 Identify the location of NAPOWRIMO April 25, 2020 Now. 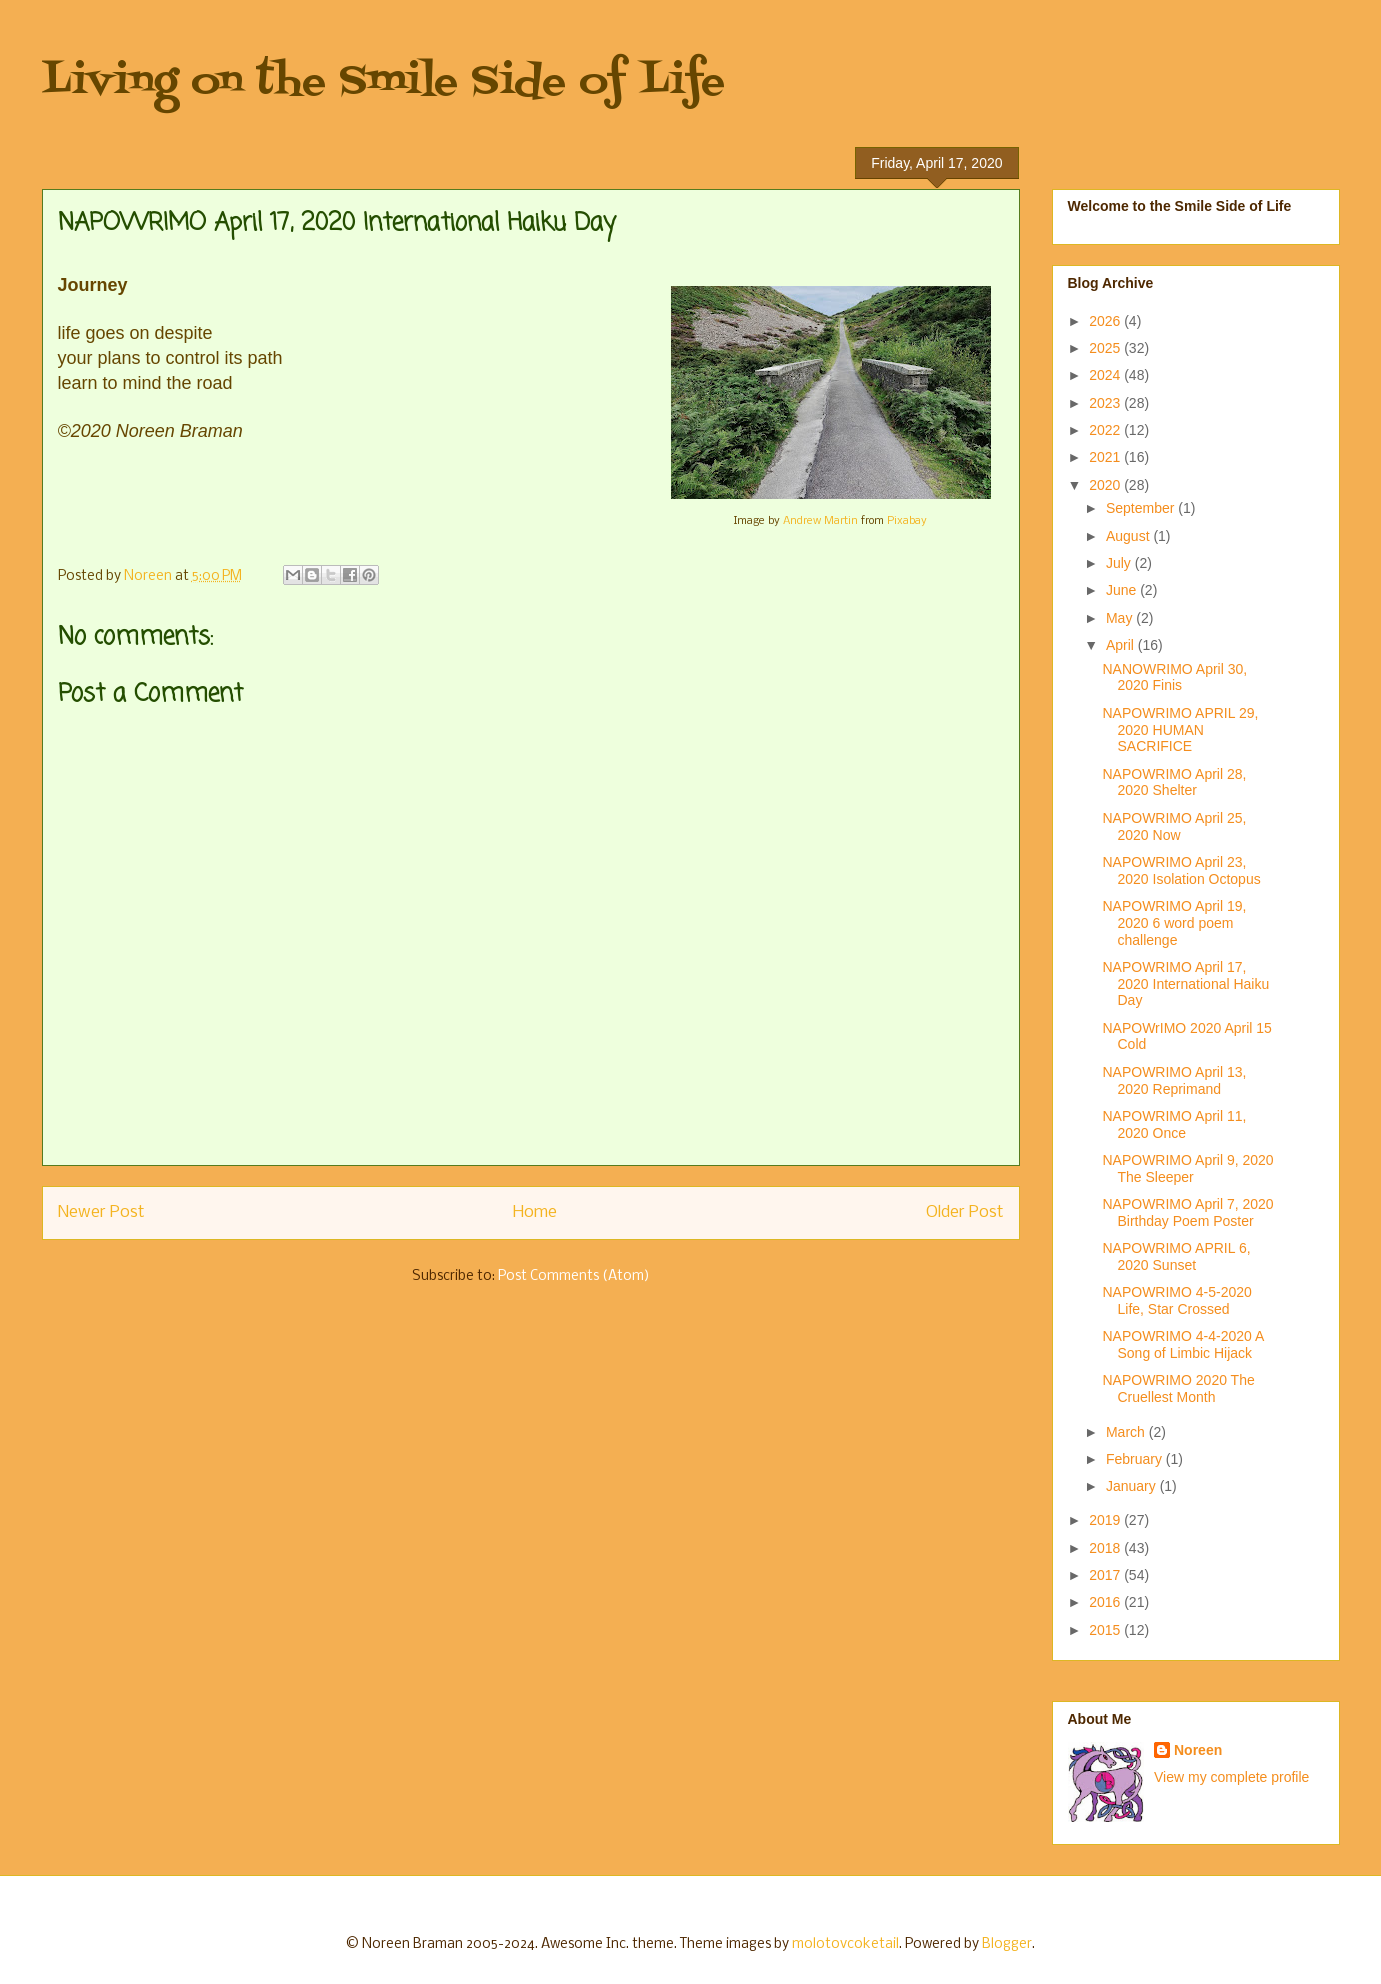
(1174, 826).